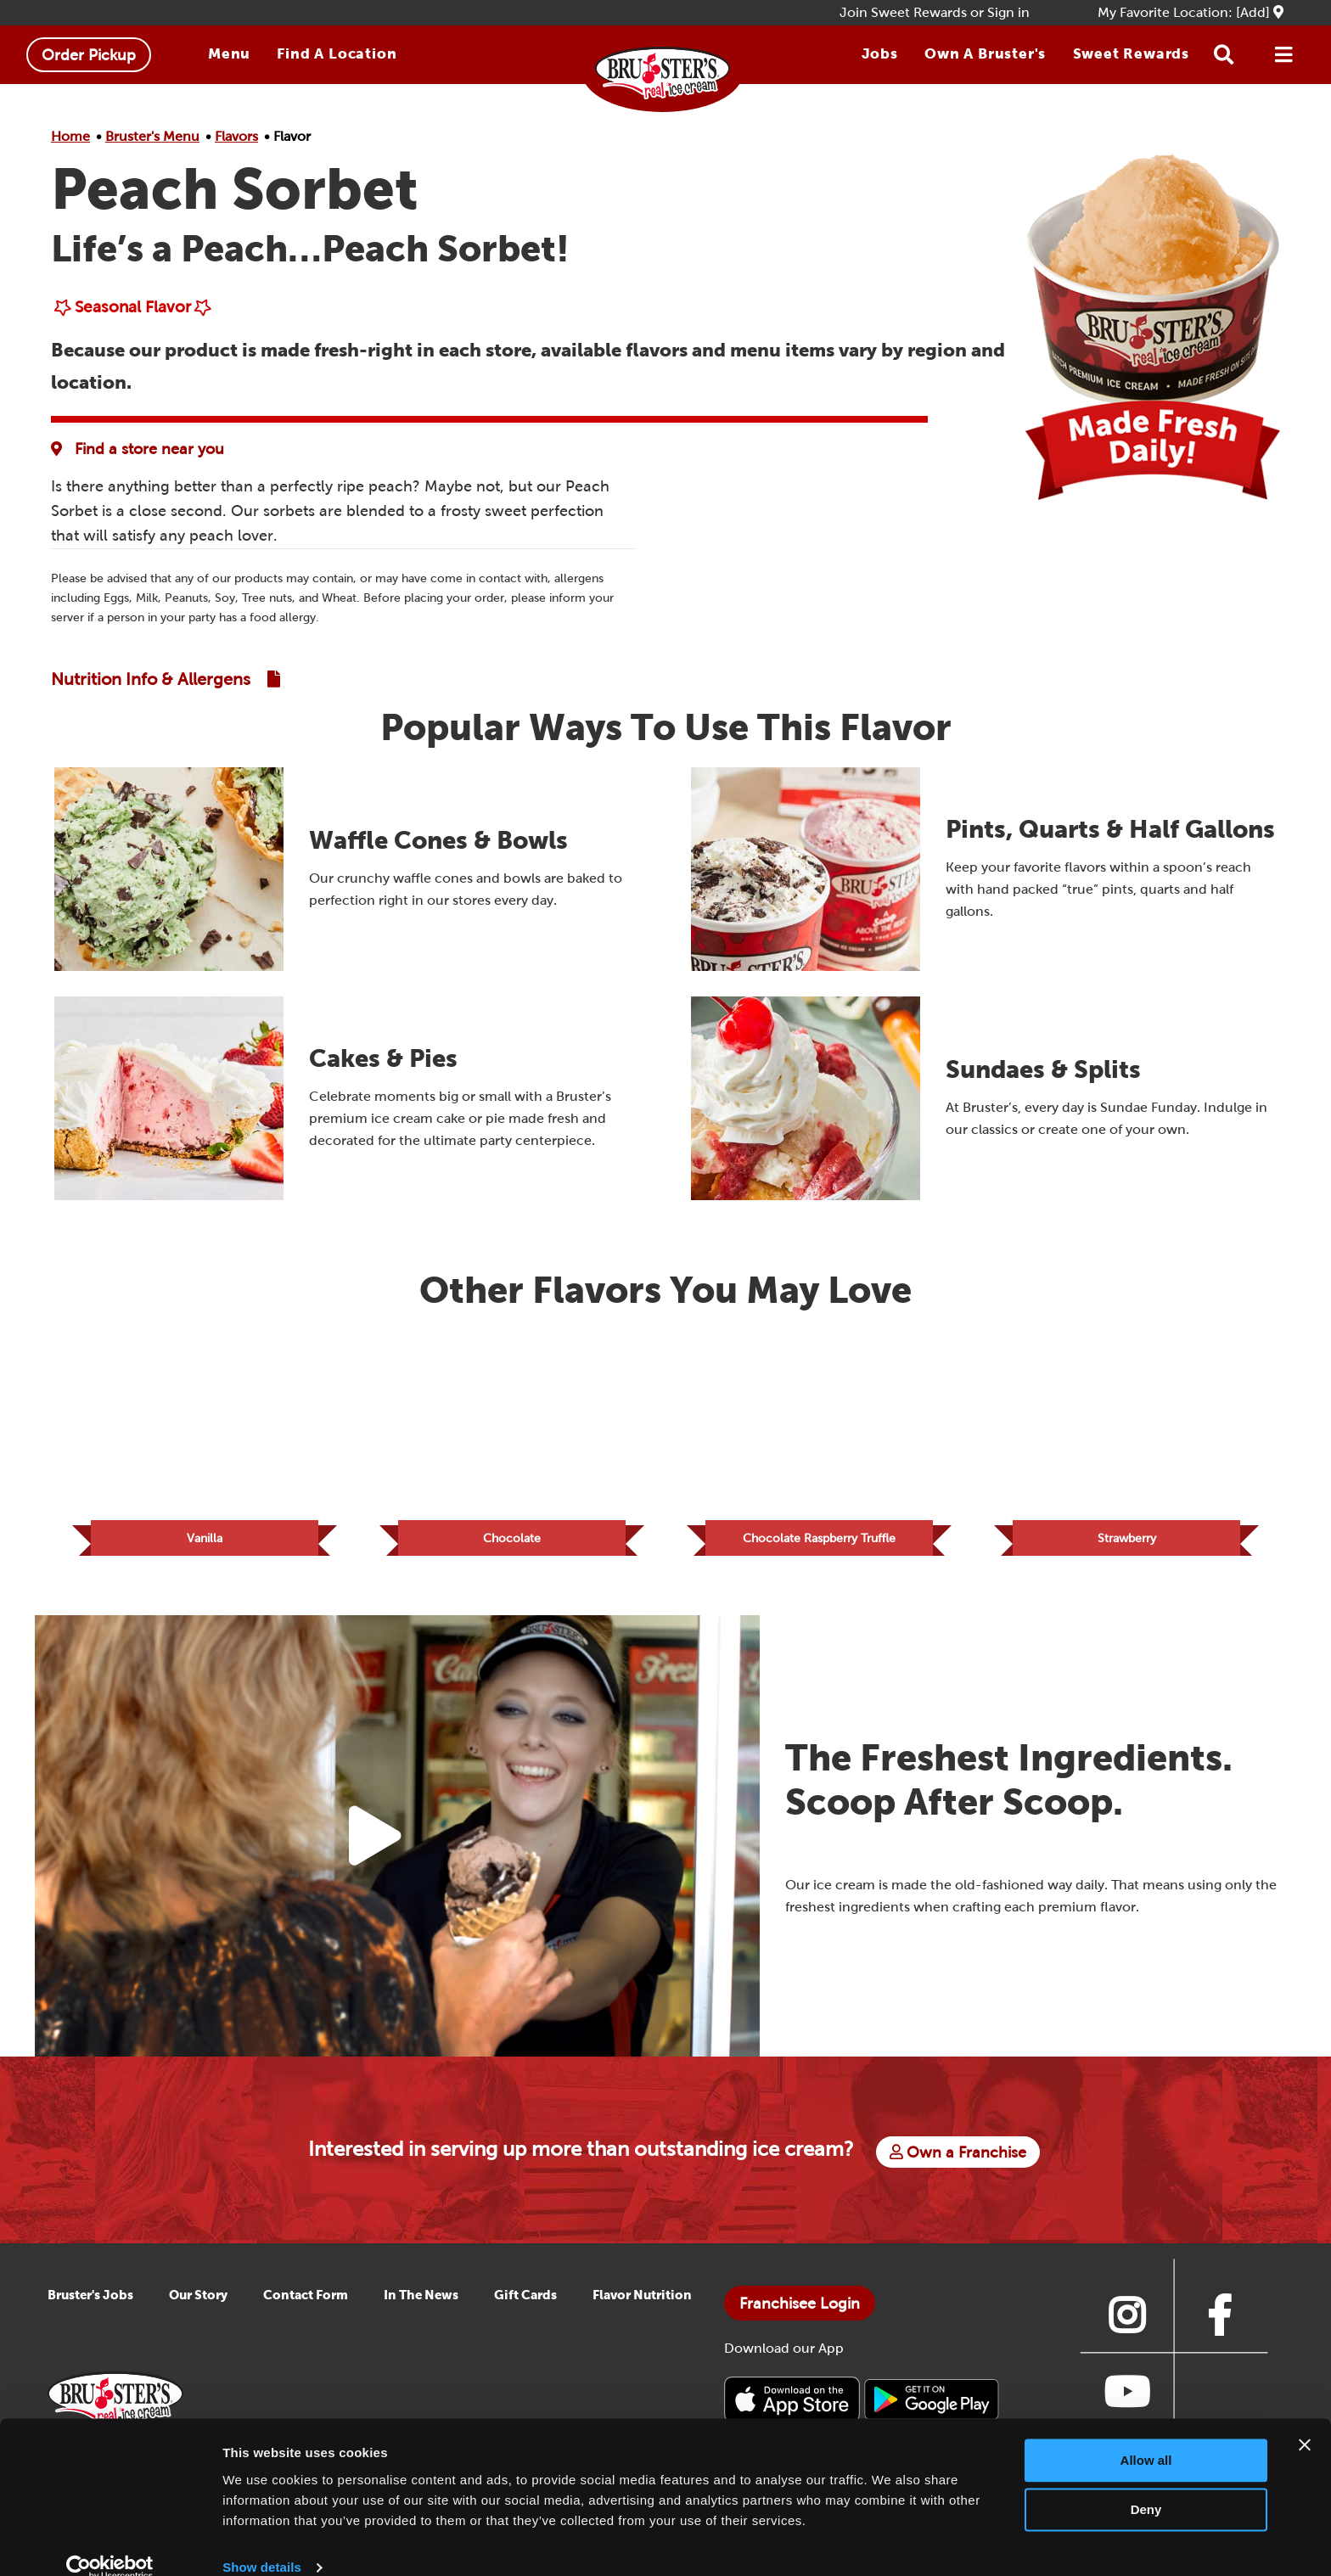 This screenshot has width=1331, height=2576. Describe the element at coordinates (1146, 2485) in the screenshot. I see `Deny` at that location.